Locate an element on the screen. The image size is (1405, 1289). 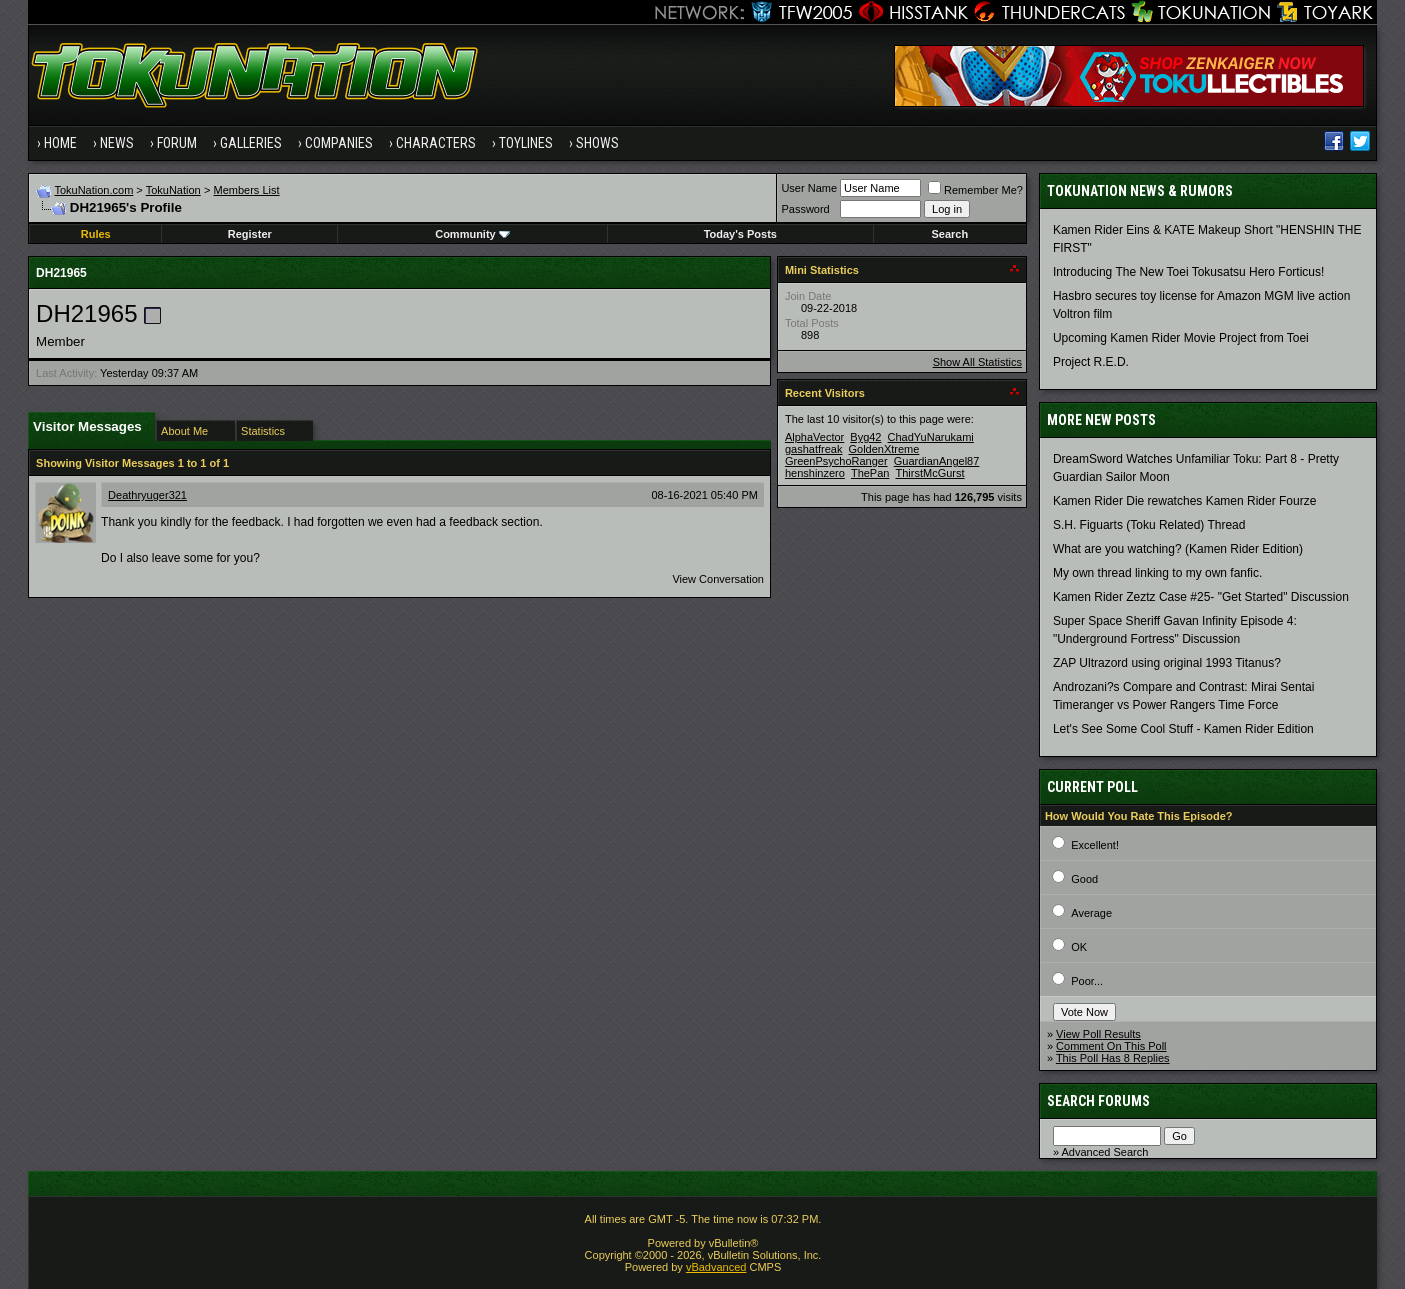
Home is located at coordinates (60, 143).